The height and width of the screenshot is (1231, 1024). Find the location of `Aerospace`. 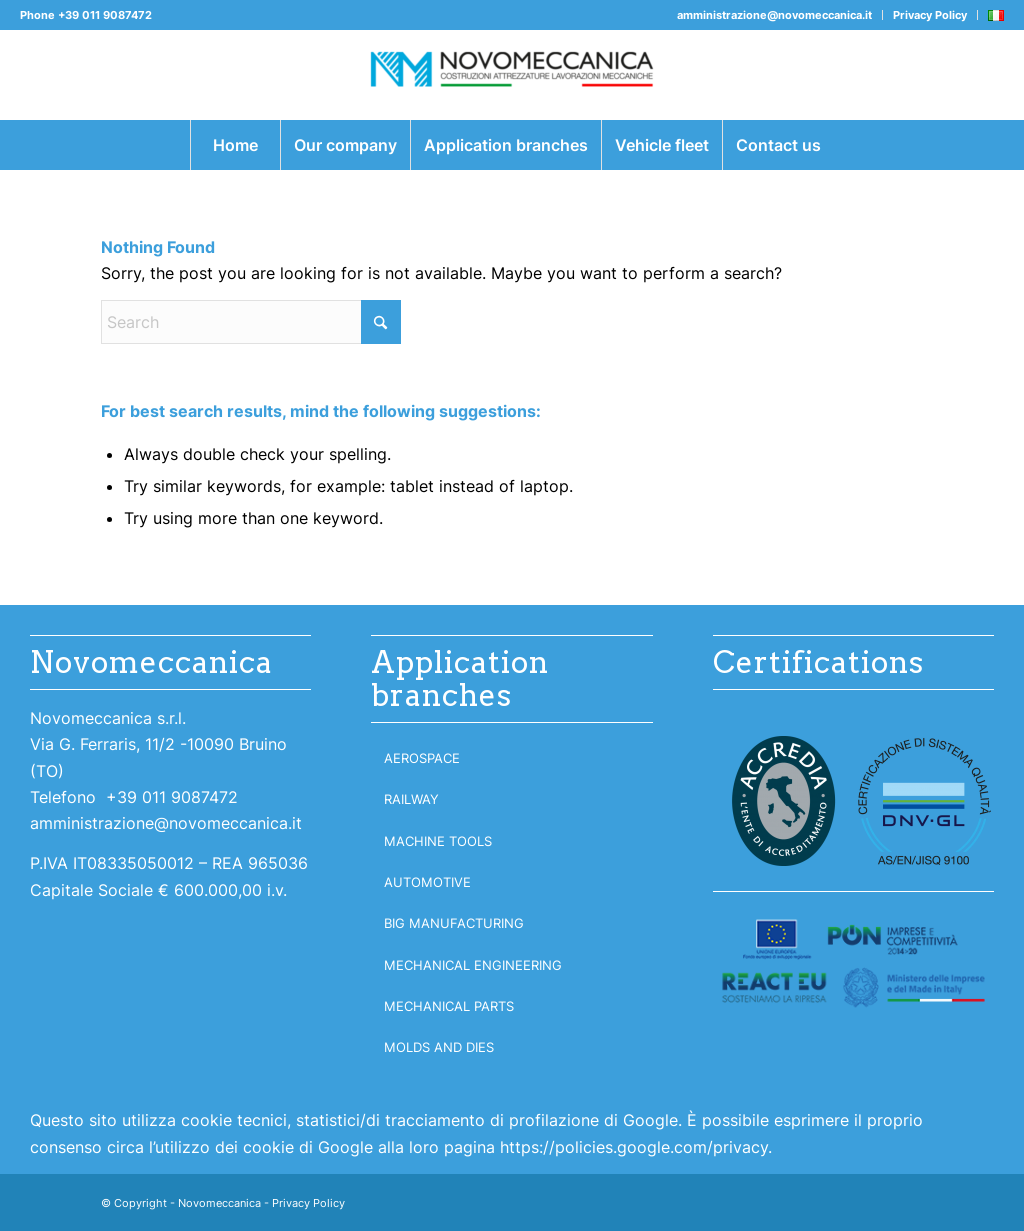

Aerospace is located at coordinates (422, 758).